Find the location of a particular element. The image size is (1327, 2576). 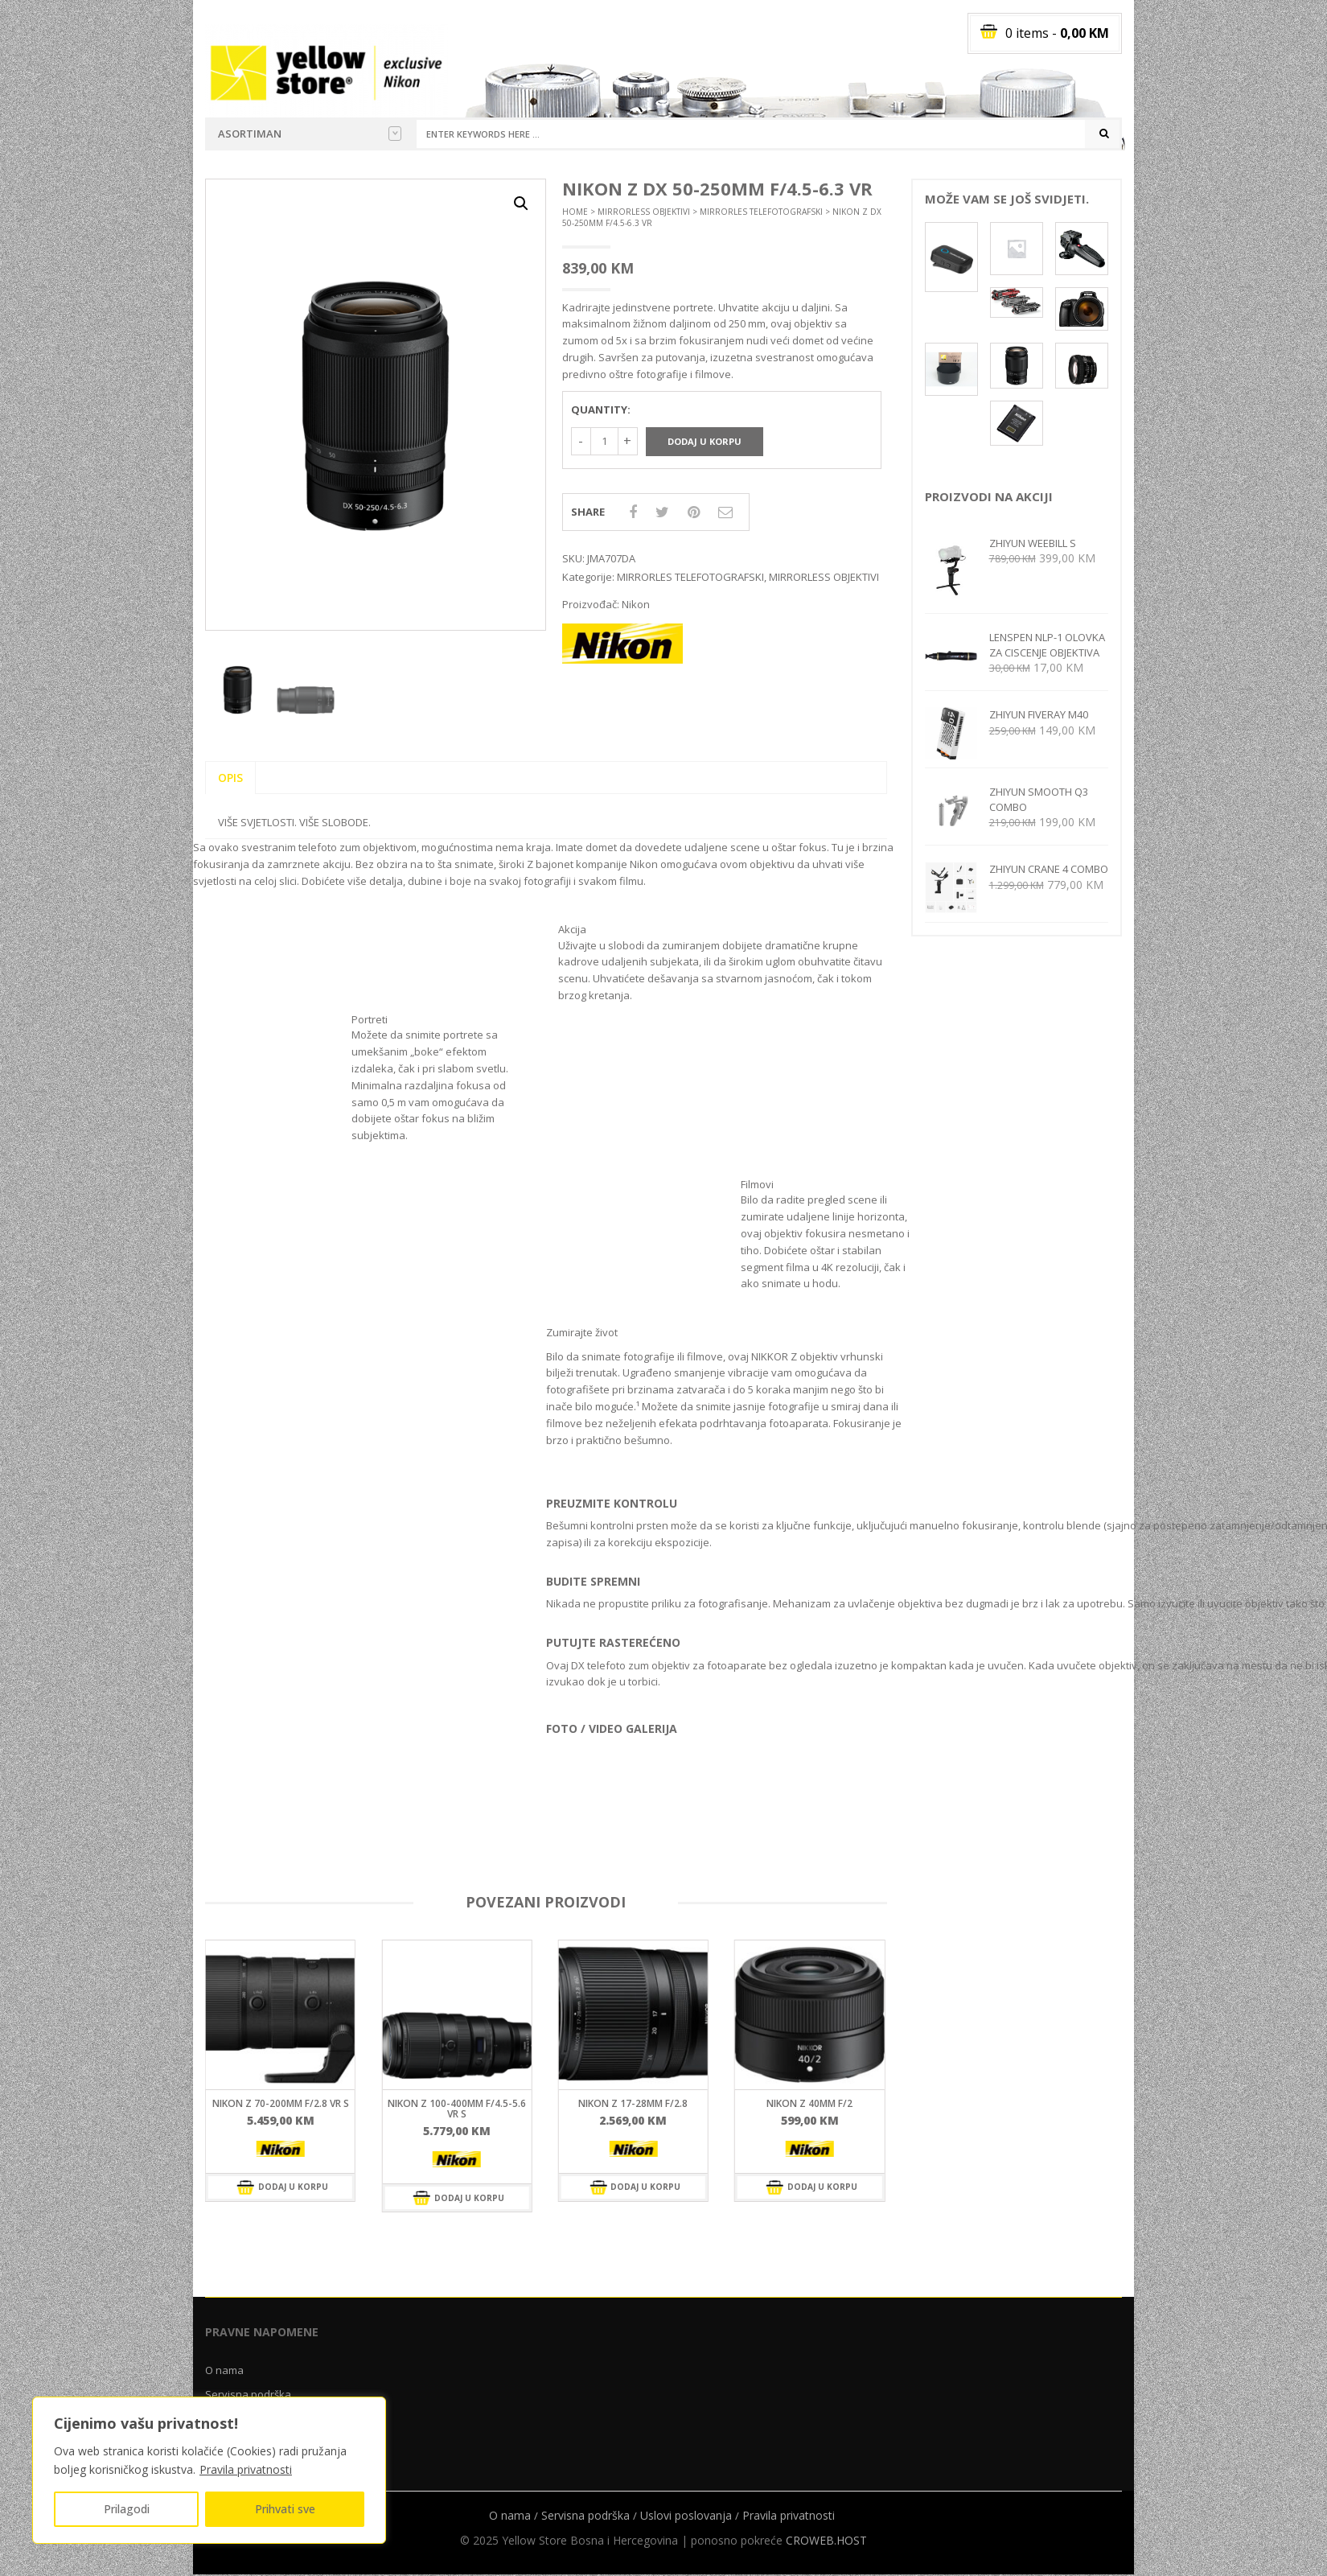

VIŠE SVJETLOSTI. VIŠE SLOBODE. is located at coordinates (294, 822).